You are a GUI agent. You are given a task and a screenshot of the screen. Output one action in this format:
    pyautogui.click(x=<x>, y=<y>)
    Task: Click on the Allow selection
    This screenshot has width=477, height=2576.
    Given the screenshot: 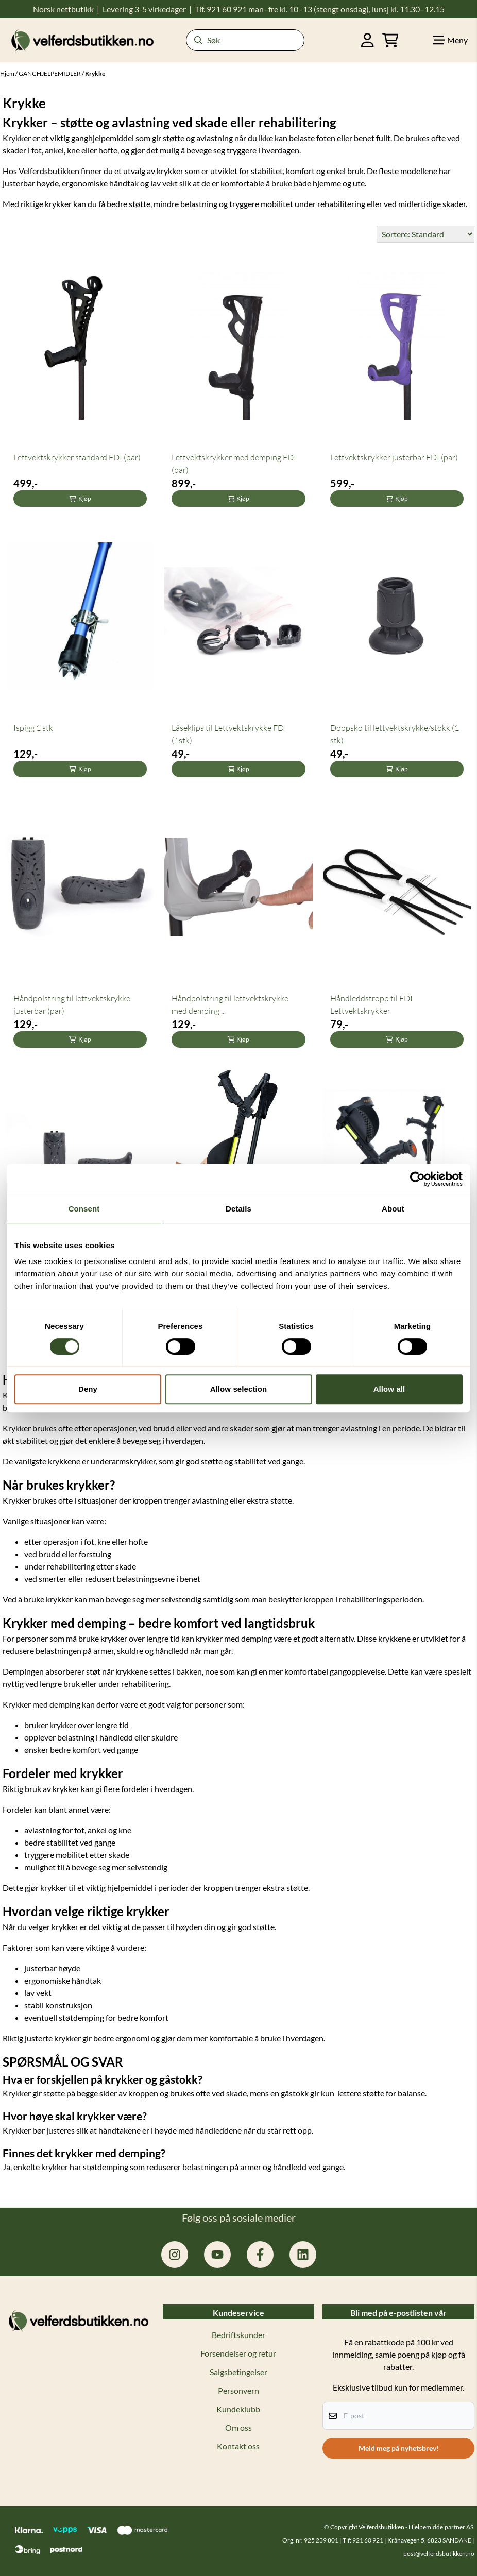 What is the action you would take?
    pyautogui.click(x=238, y=1389)
    